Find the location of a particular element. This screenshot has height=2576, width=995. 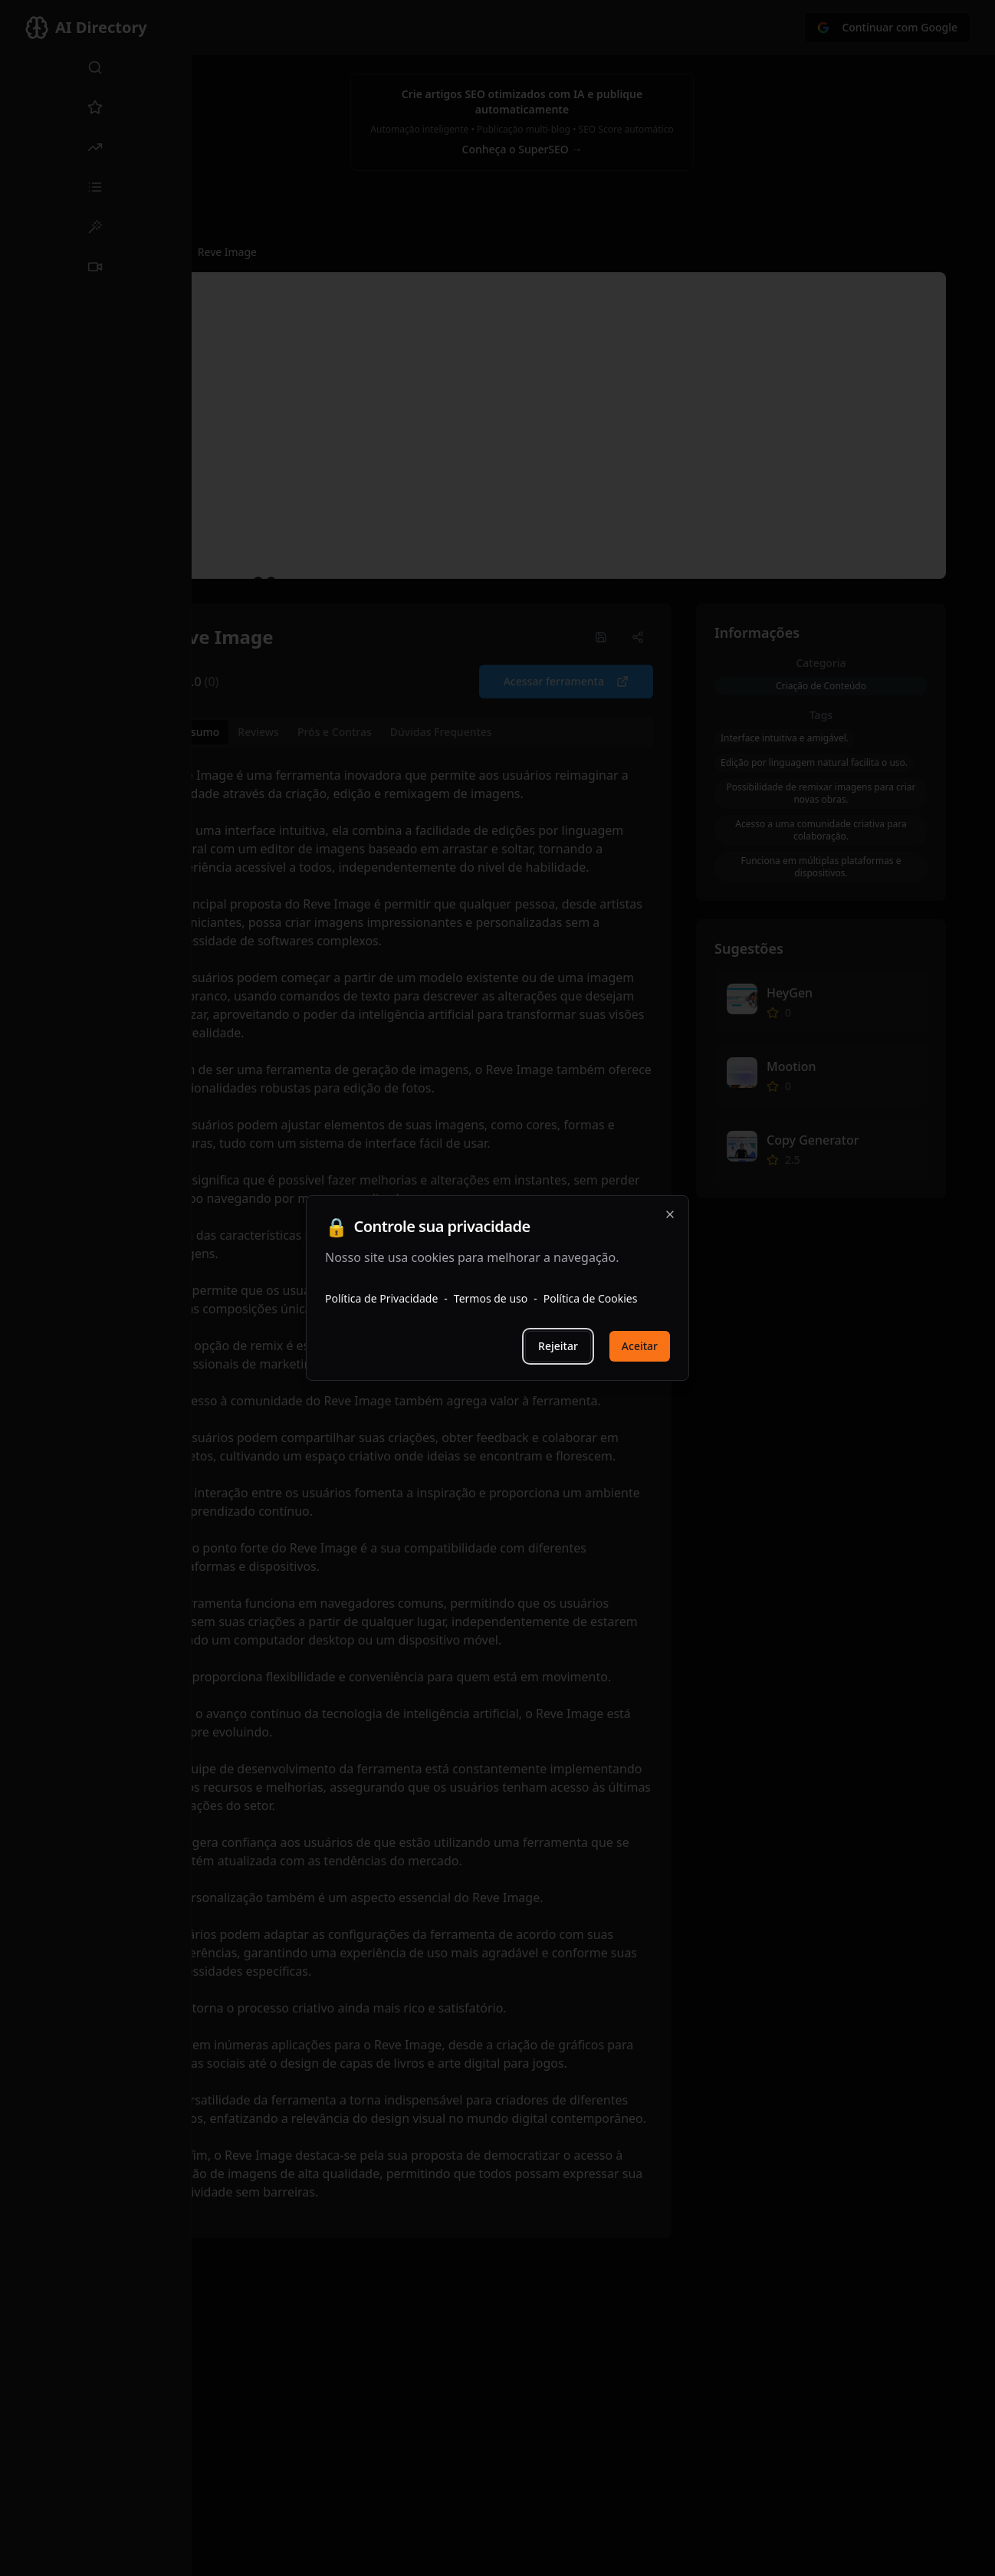

Política de Privacidade is located at coordinates (381, 1298).